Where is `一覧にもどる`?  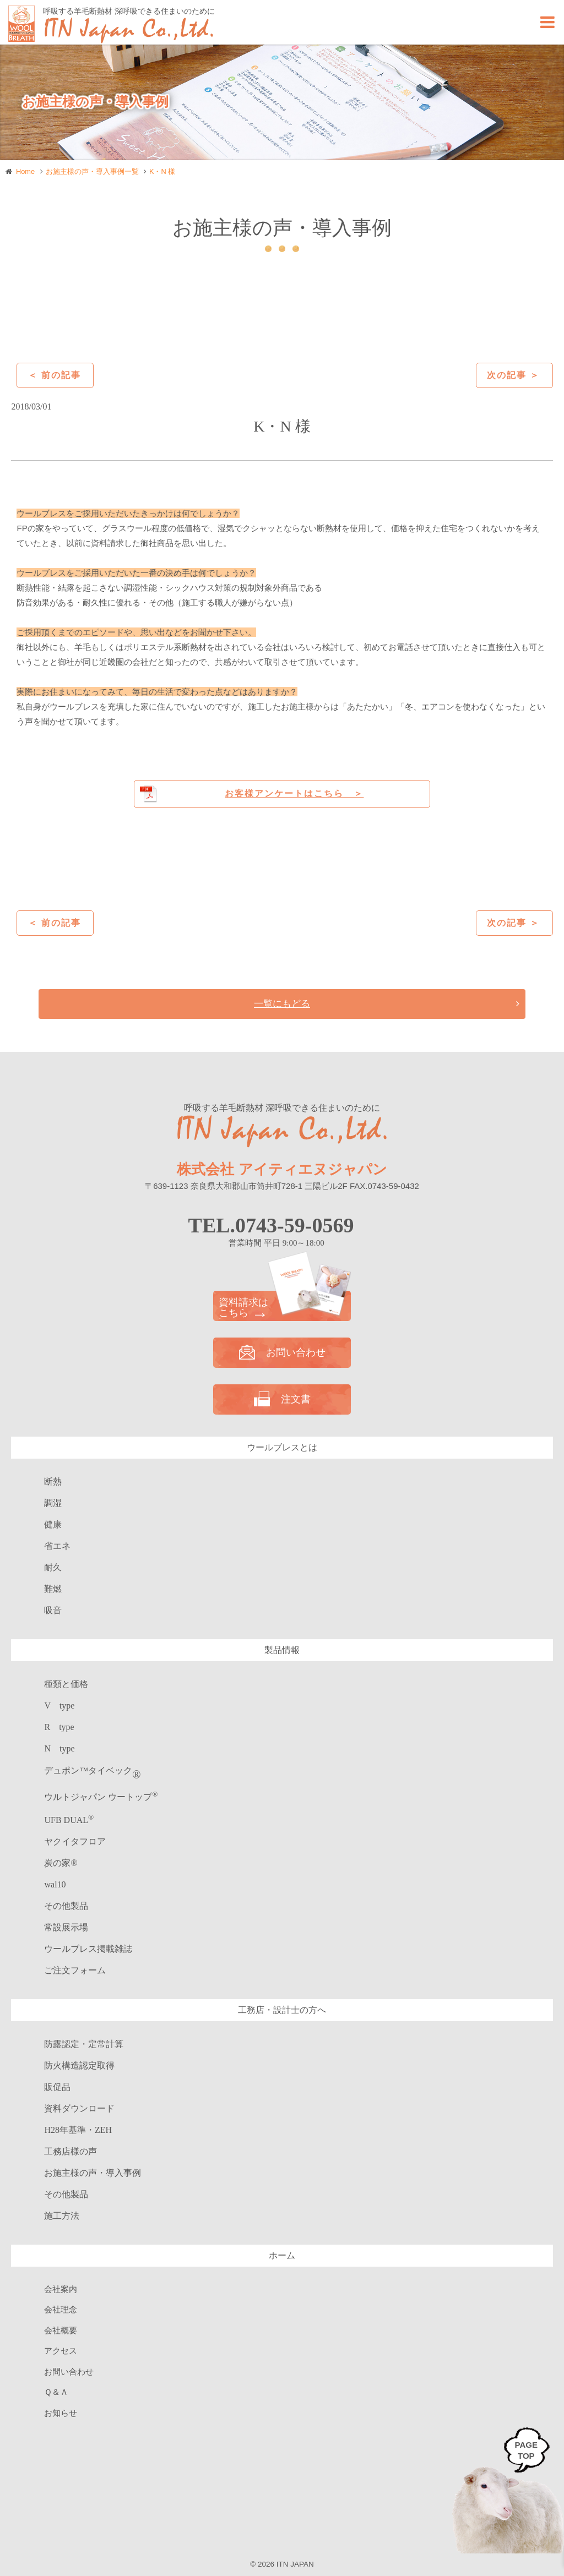 一覧にもどる is located at coordinates (282, 1003).